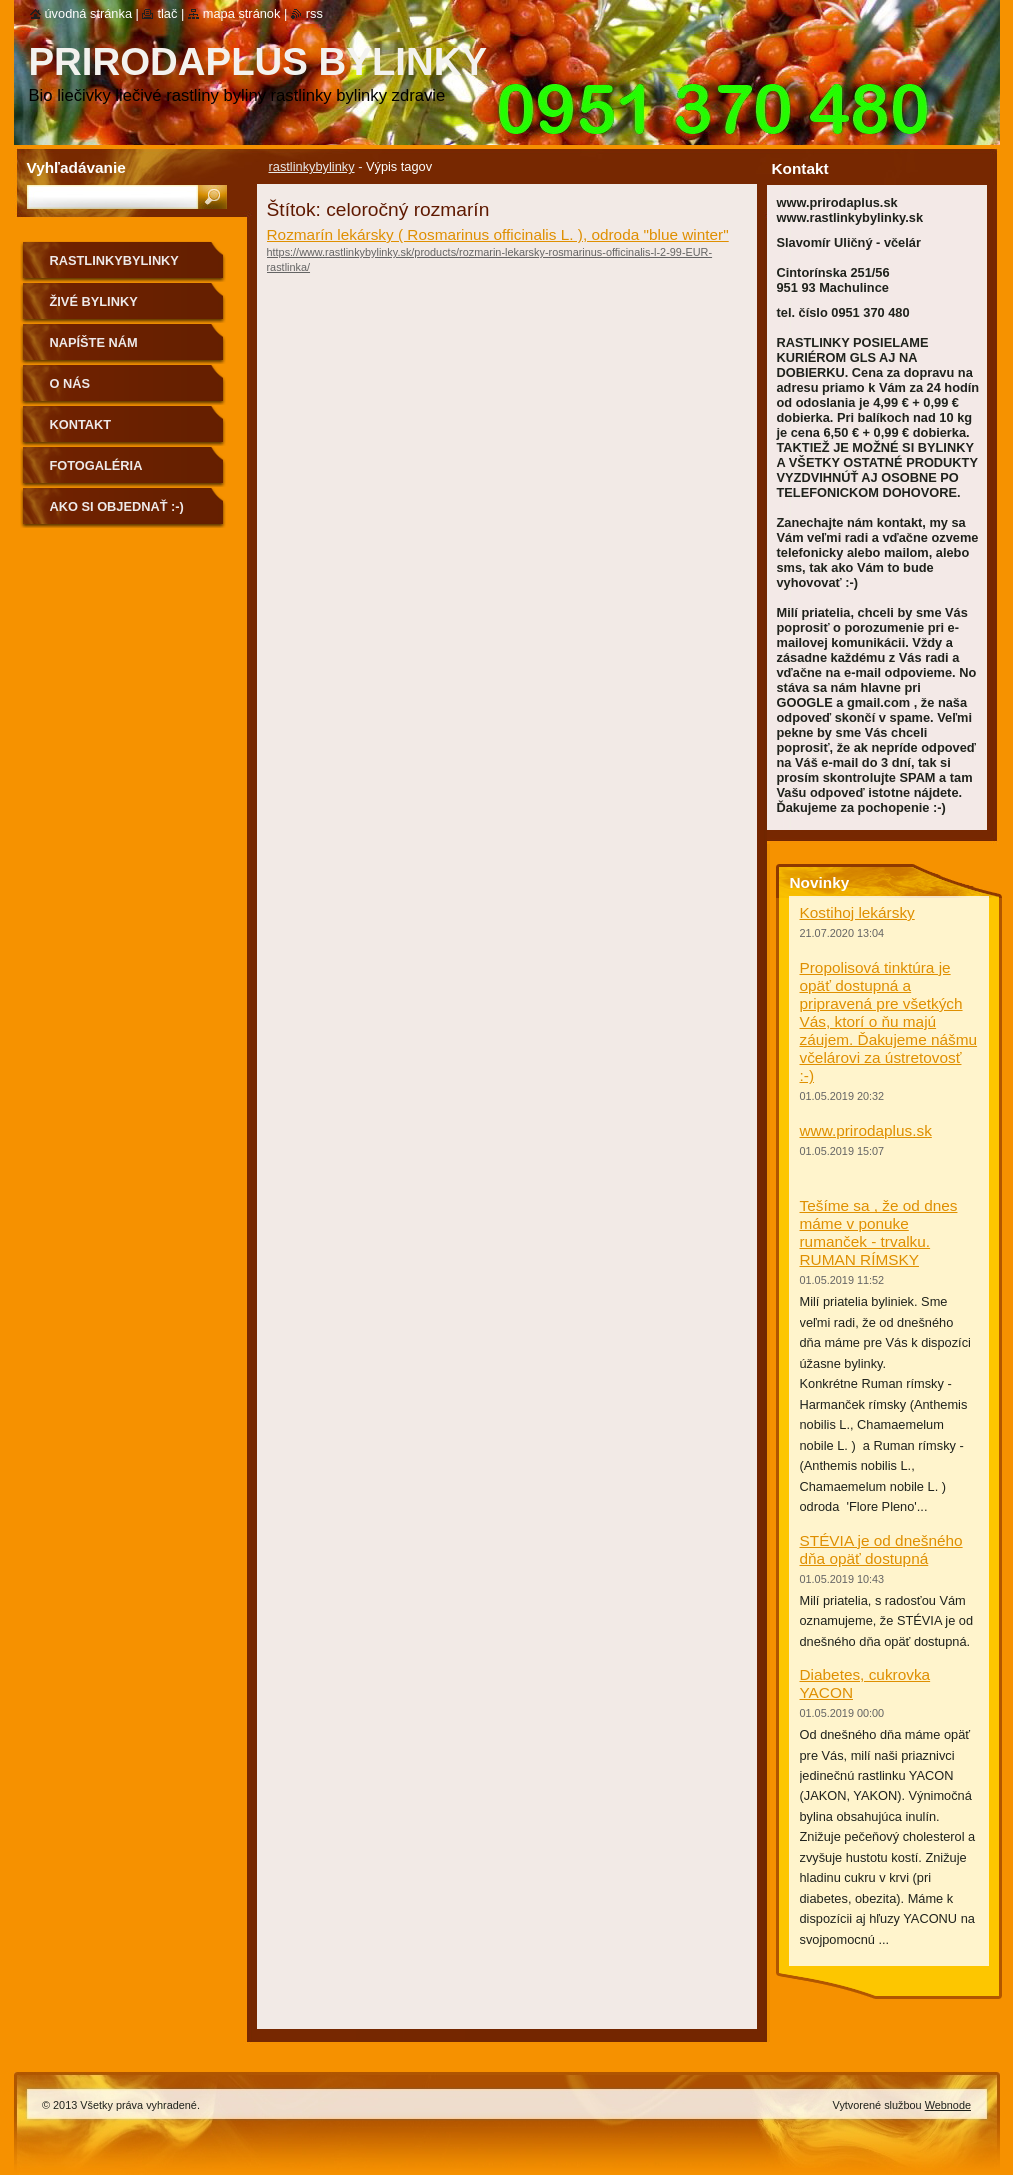 This screenshot has width=1013, height=2175. I want to click on STÉVIA je od dnešného dňa opäť dostupná, so click(881, 1549).